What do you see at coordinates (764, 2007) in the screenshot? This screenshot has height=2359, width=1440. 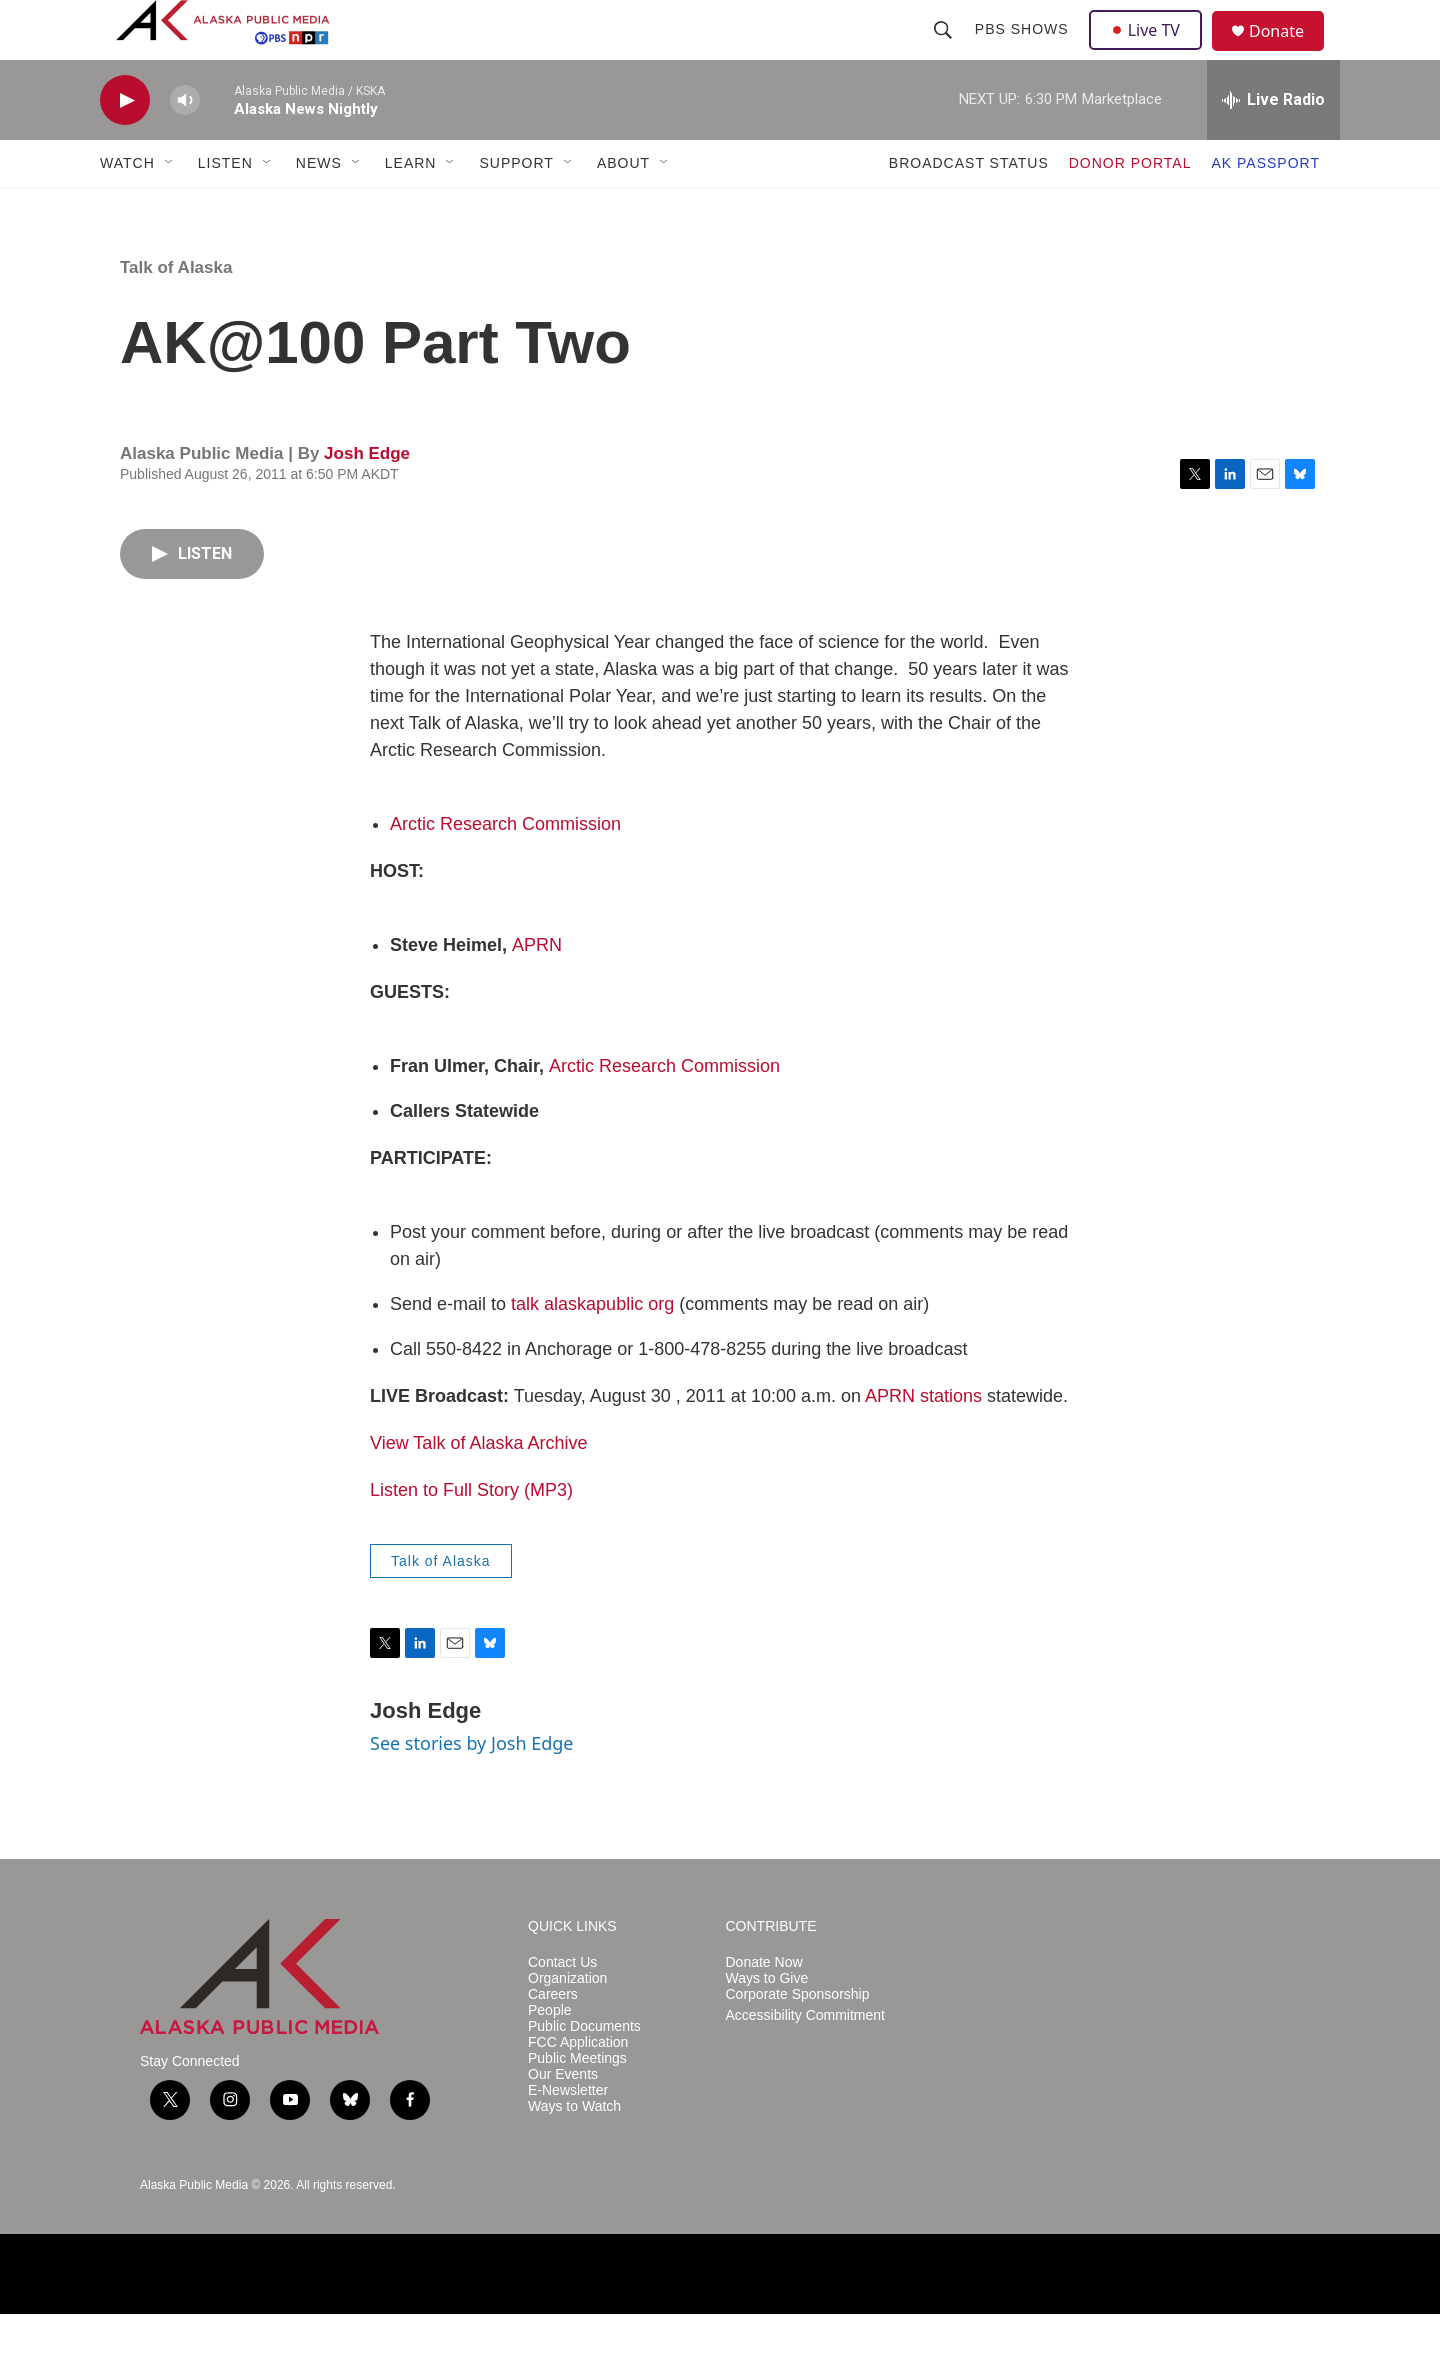 I see `Donate Now` at bounding box center [764, 2007].